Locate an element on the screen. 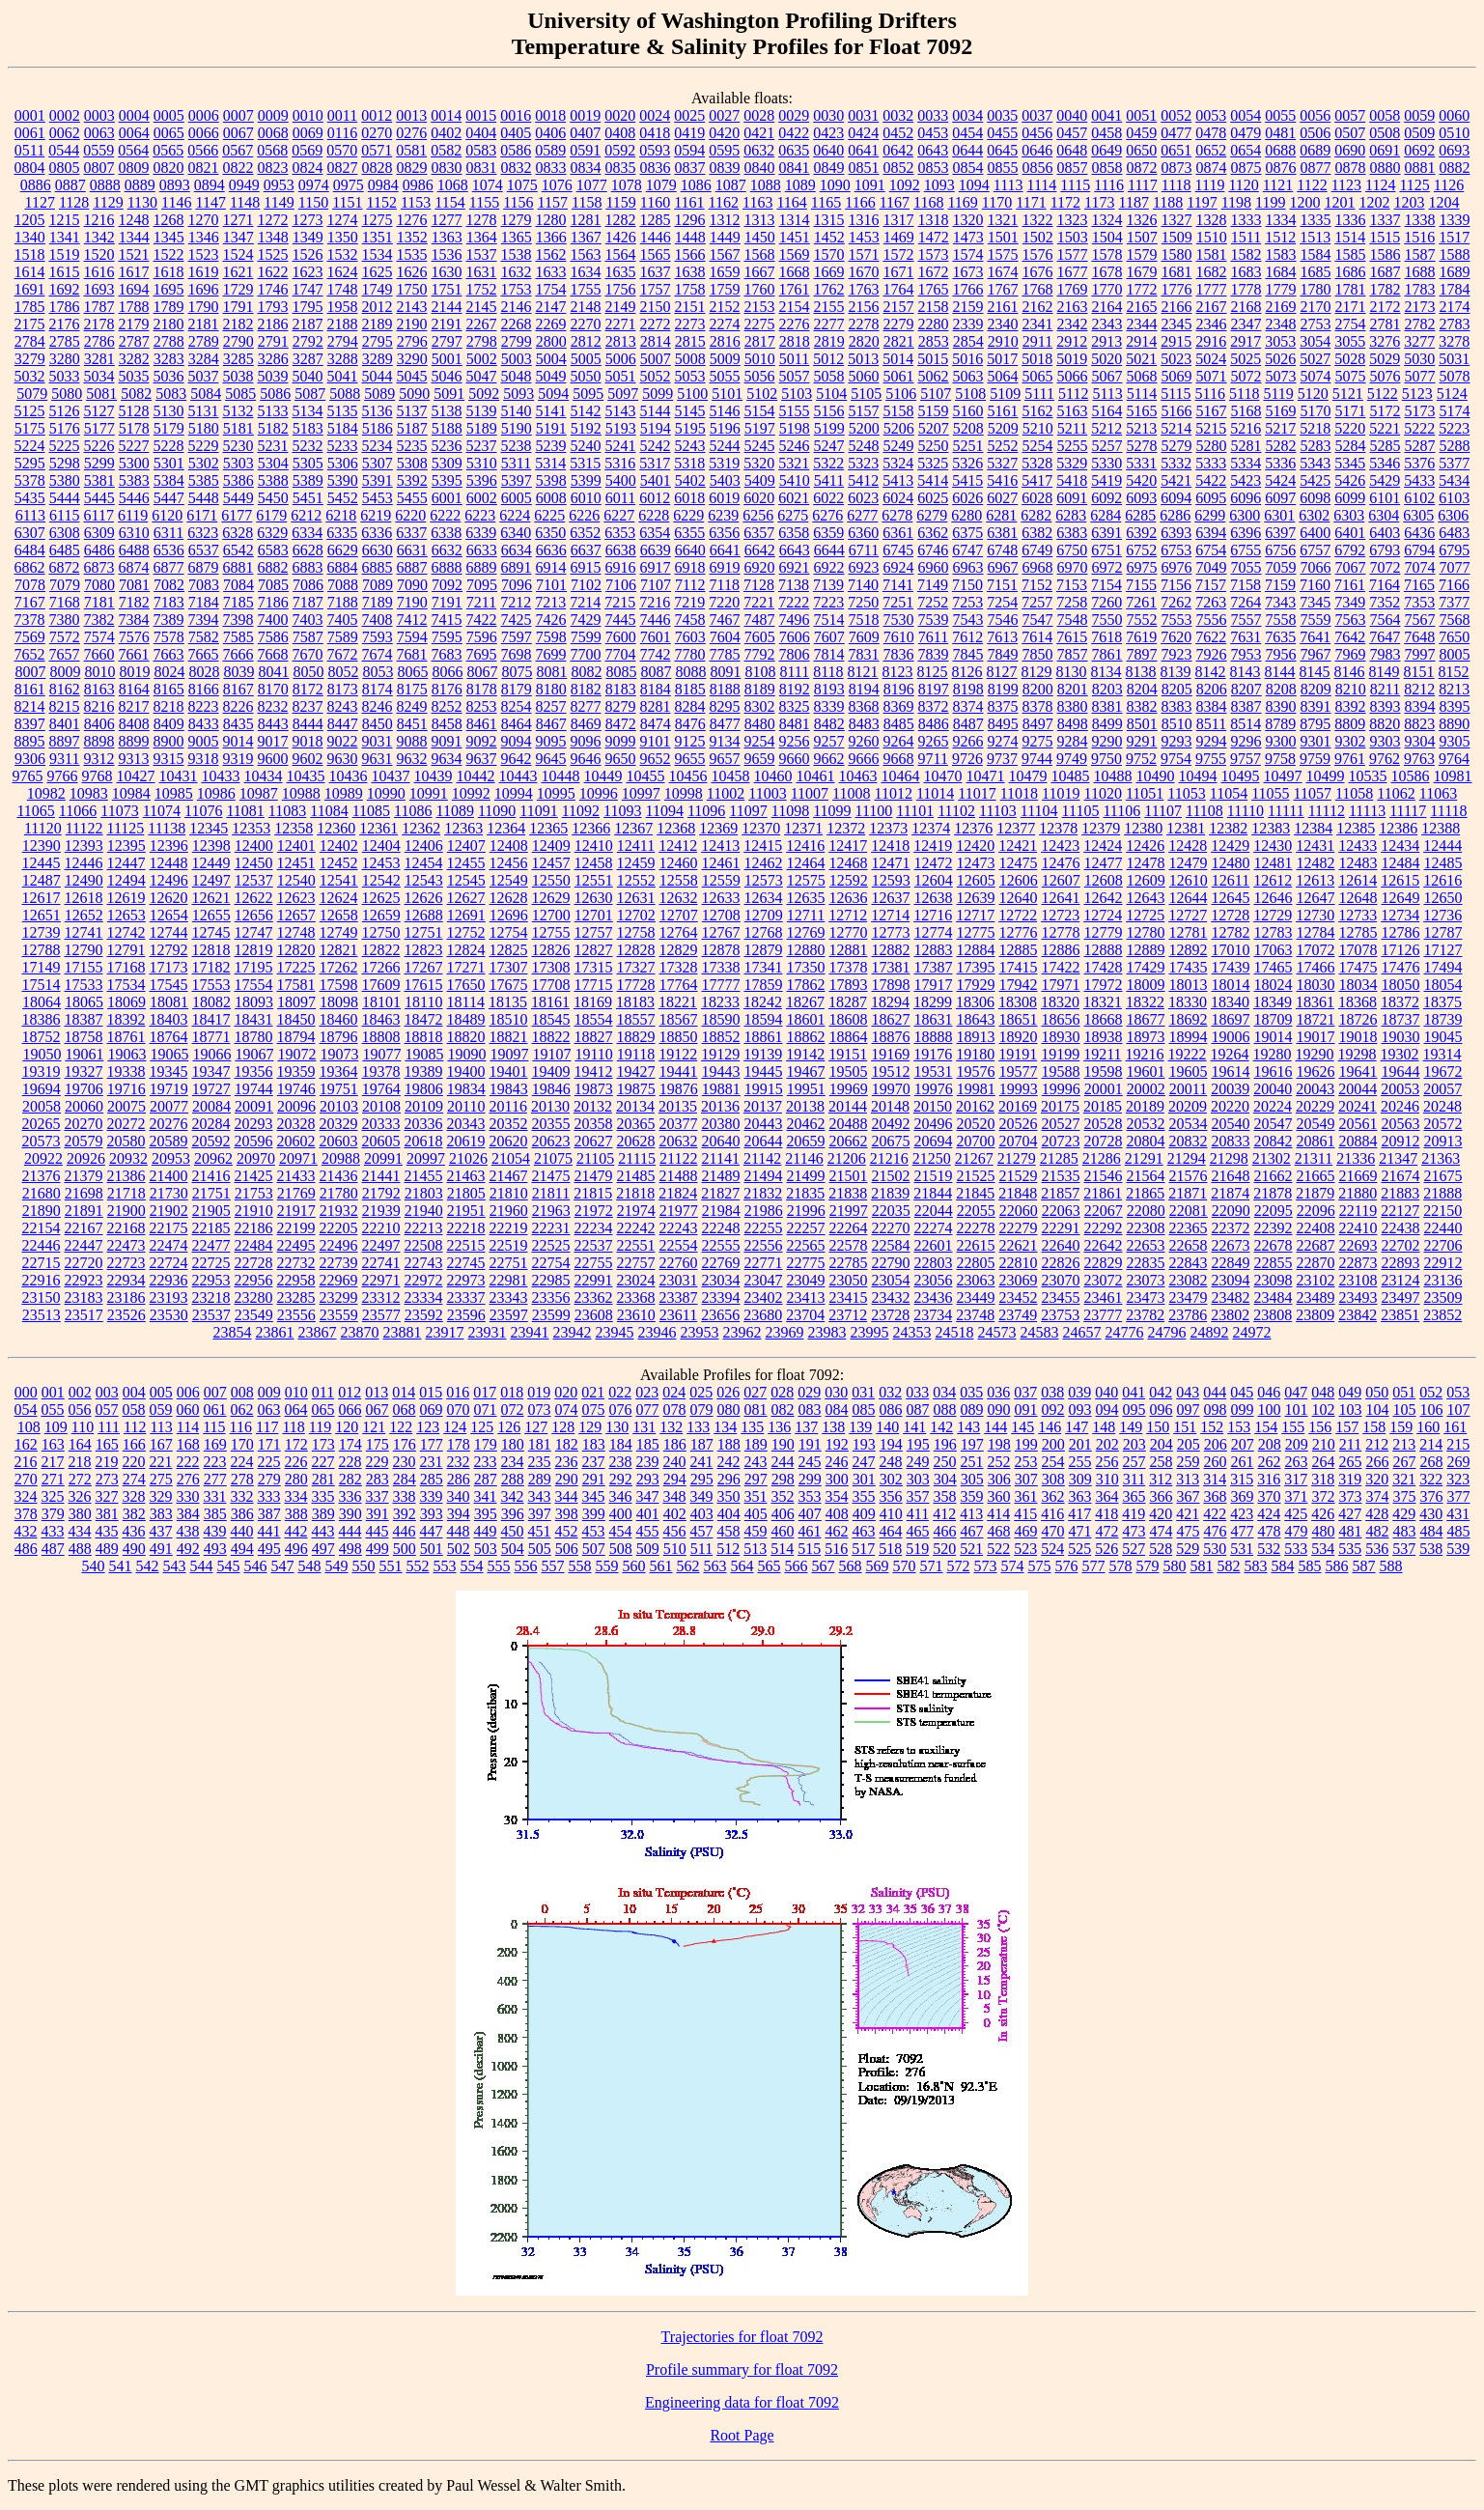 This screenshot has height=2510, width=1484. 482 is located at coordinates (1377, 1531).